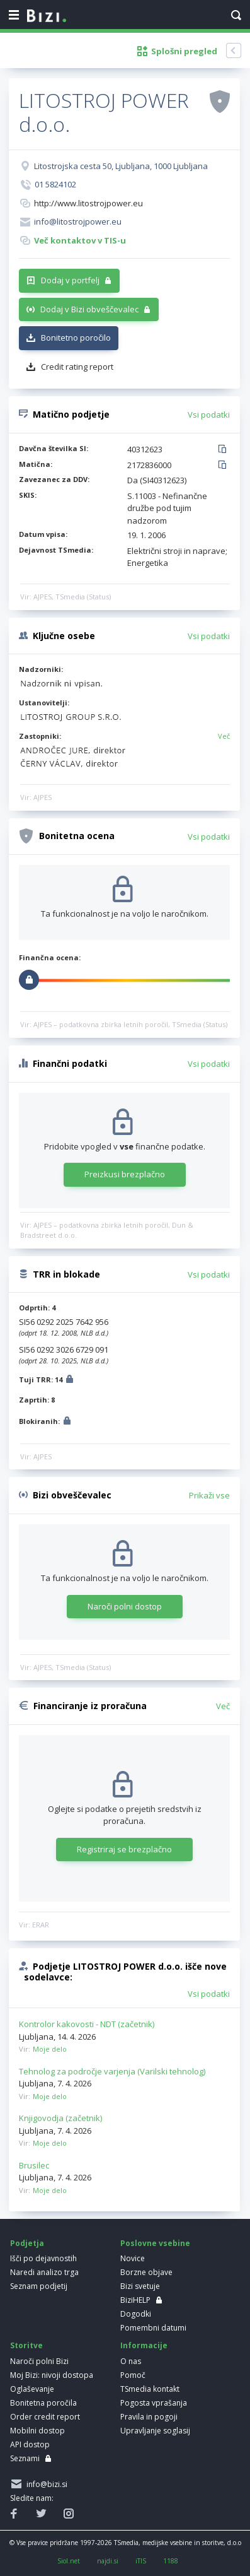 This screenshot has width=250, height=2576. I want to click on Pogosta vprašanja, so click(153, 2402).